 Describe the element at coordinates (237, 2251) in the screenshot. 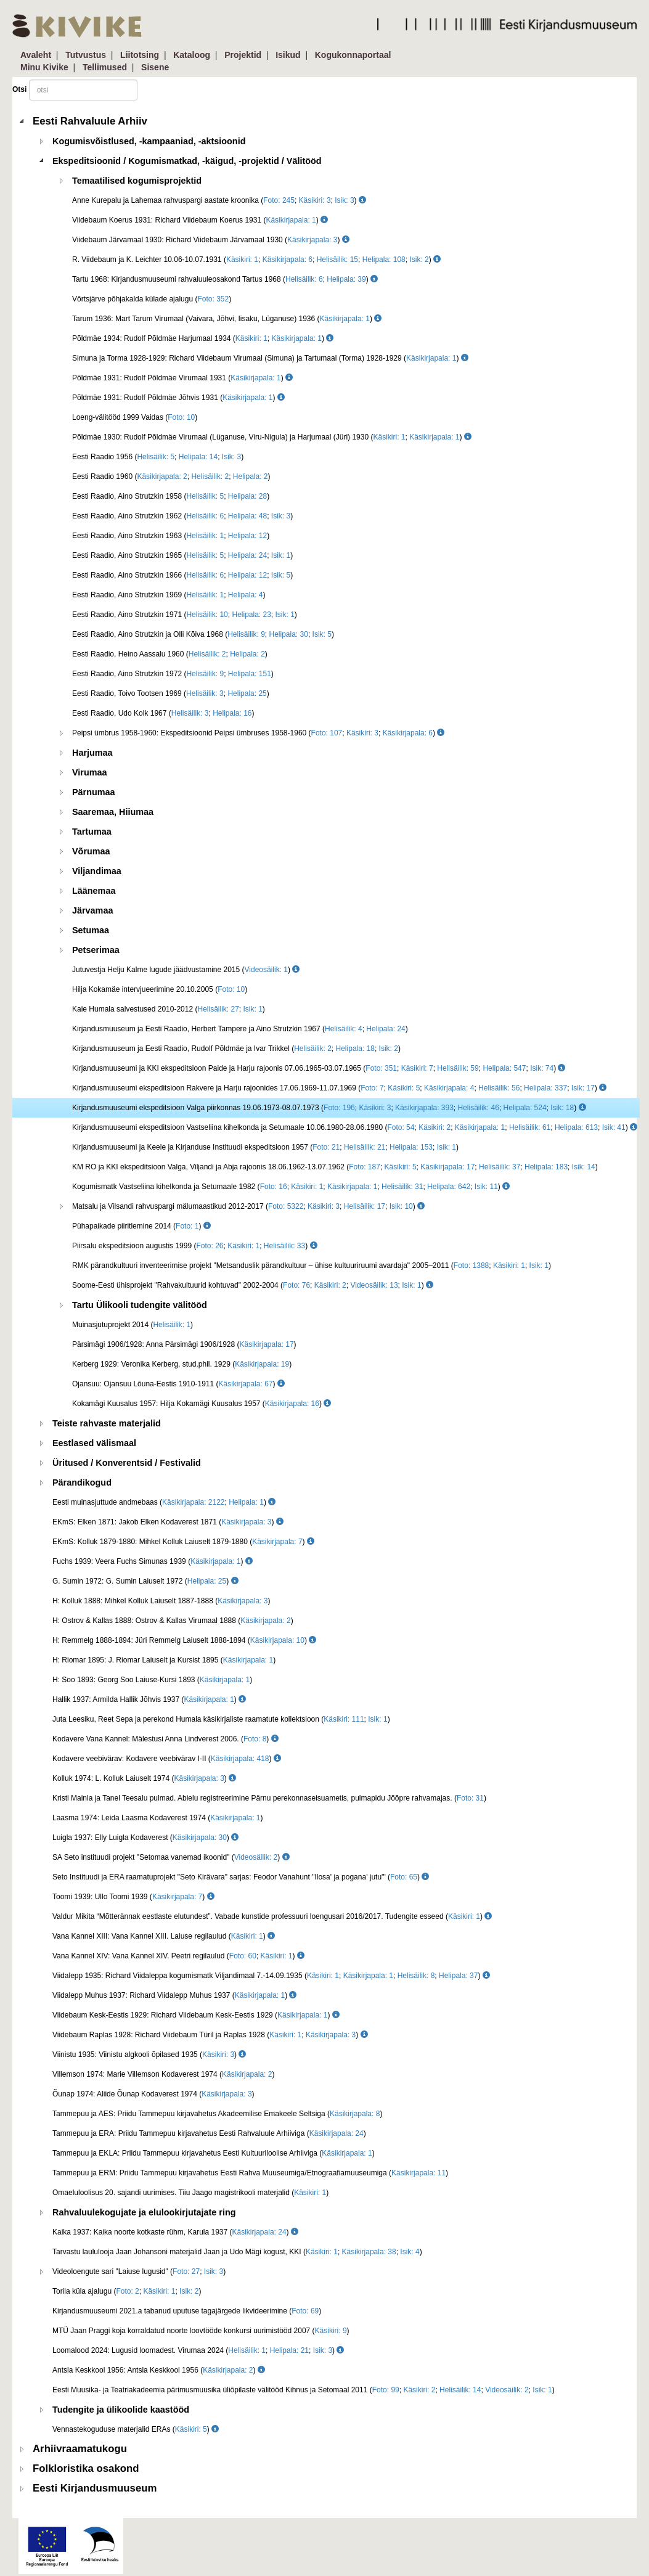

I see `Tarvastu laululooja Jaan Johansoni materjalid Jaan ja Udo Mägi kogust, KKI (; ; )` at that location.